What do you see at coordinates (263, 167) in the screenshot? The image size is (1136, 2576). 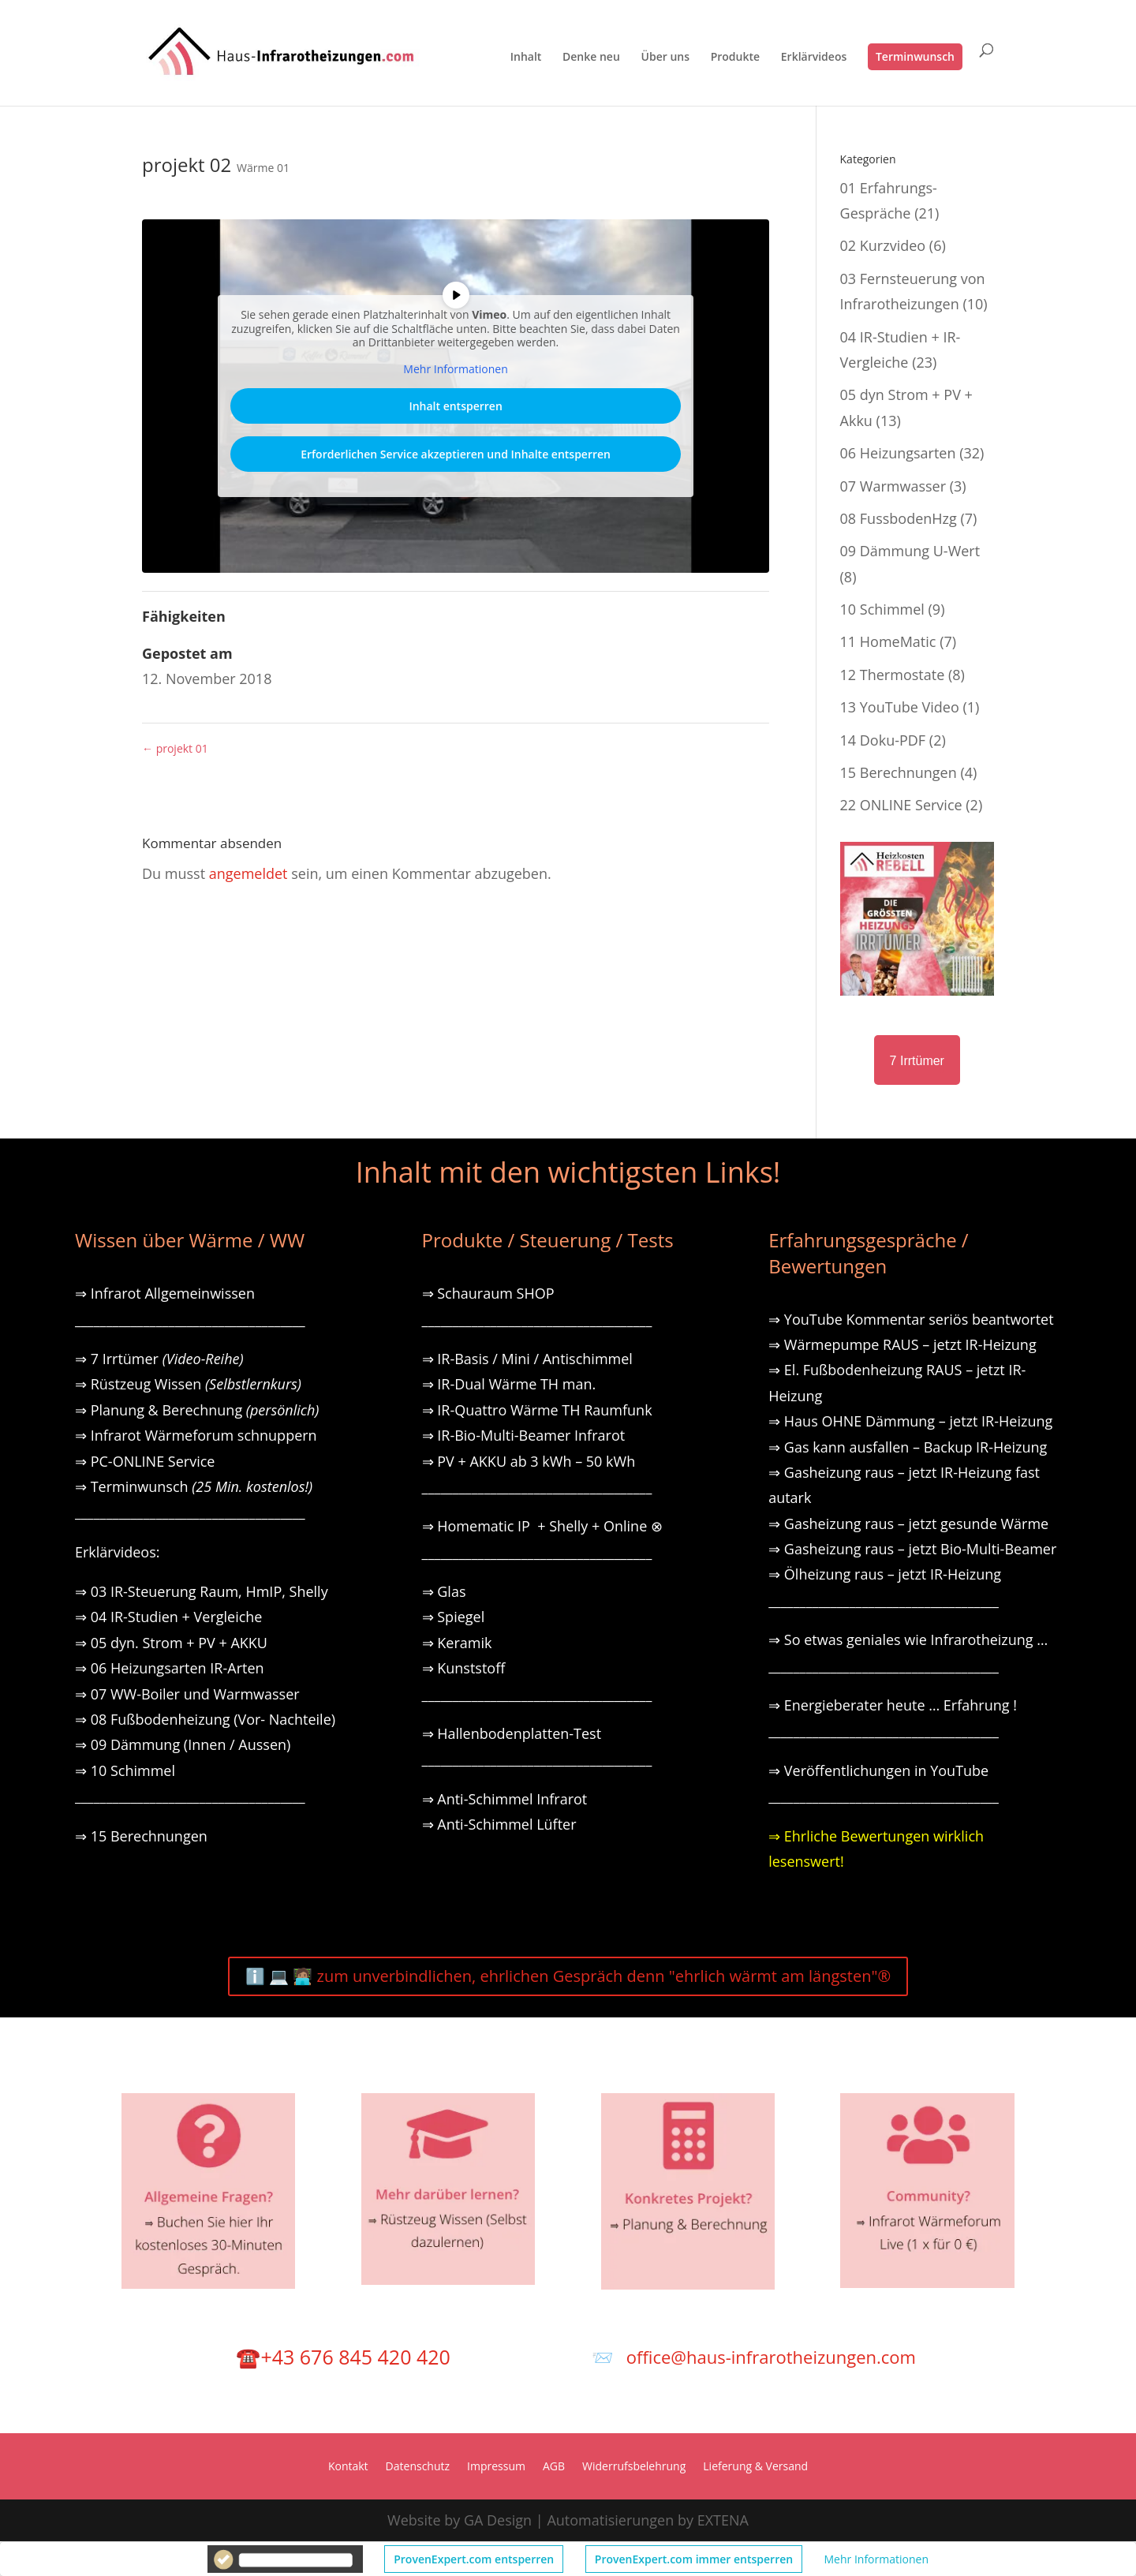 I see `Wärme 01` at bounding box center [263, 167].